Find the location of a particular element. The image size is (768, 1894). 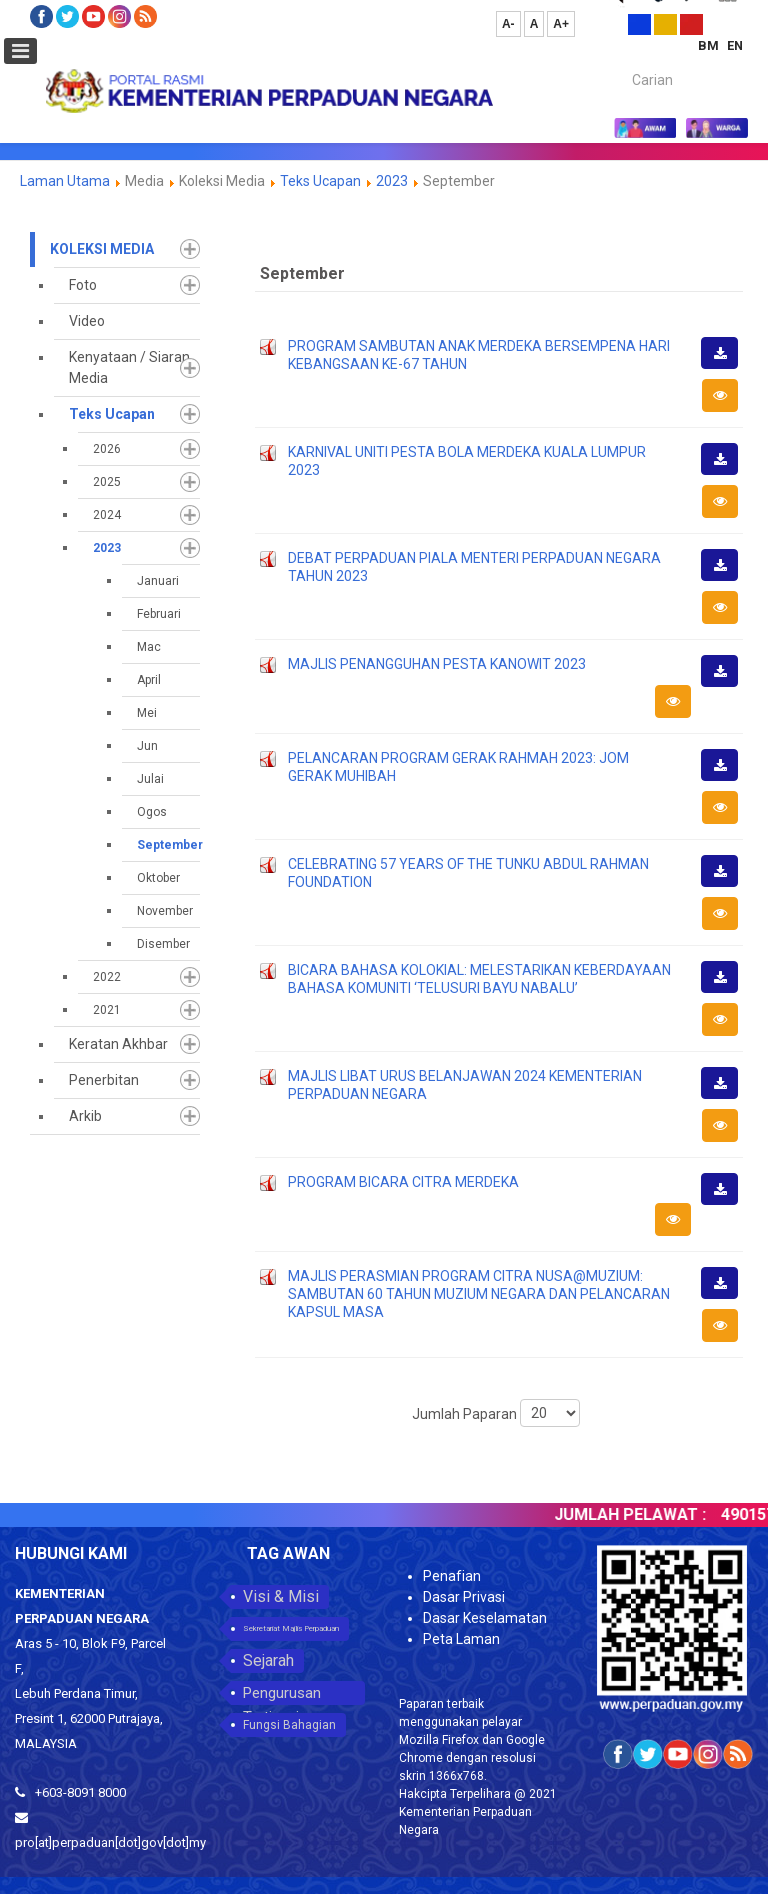

Laman Utama is located at coordinates (65, 181).